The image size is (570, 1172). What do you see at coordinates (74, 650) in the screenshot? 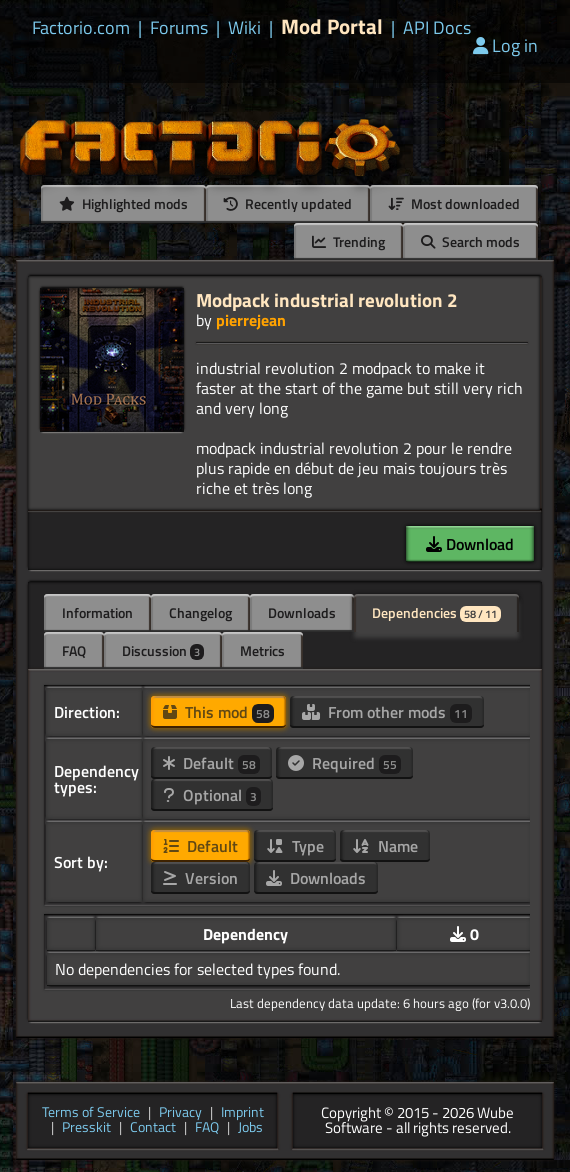
I see `FAQ` at bounding box center [74, 650].